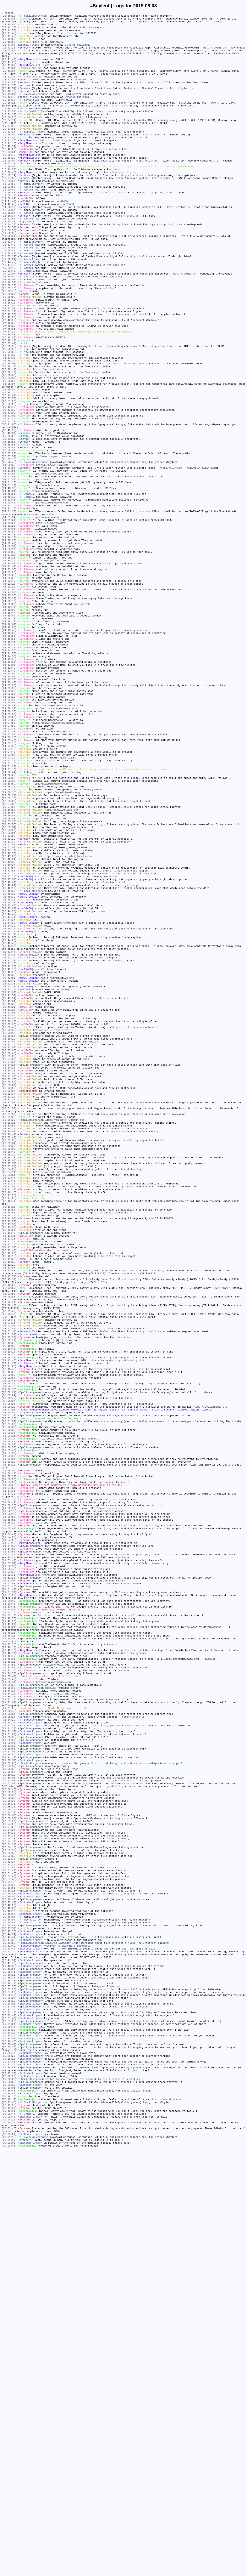  I want to click on [03:37:16], so click(9, 1251).